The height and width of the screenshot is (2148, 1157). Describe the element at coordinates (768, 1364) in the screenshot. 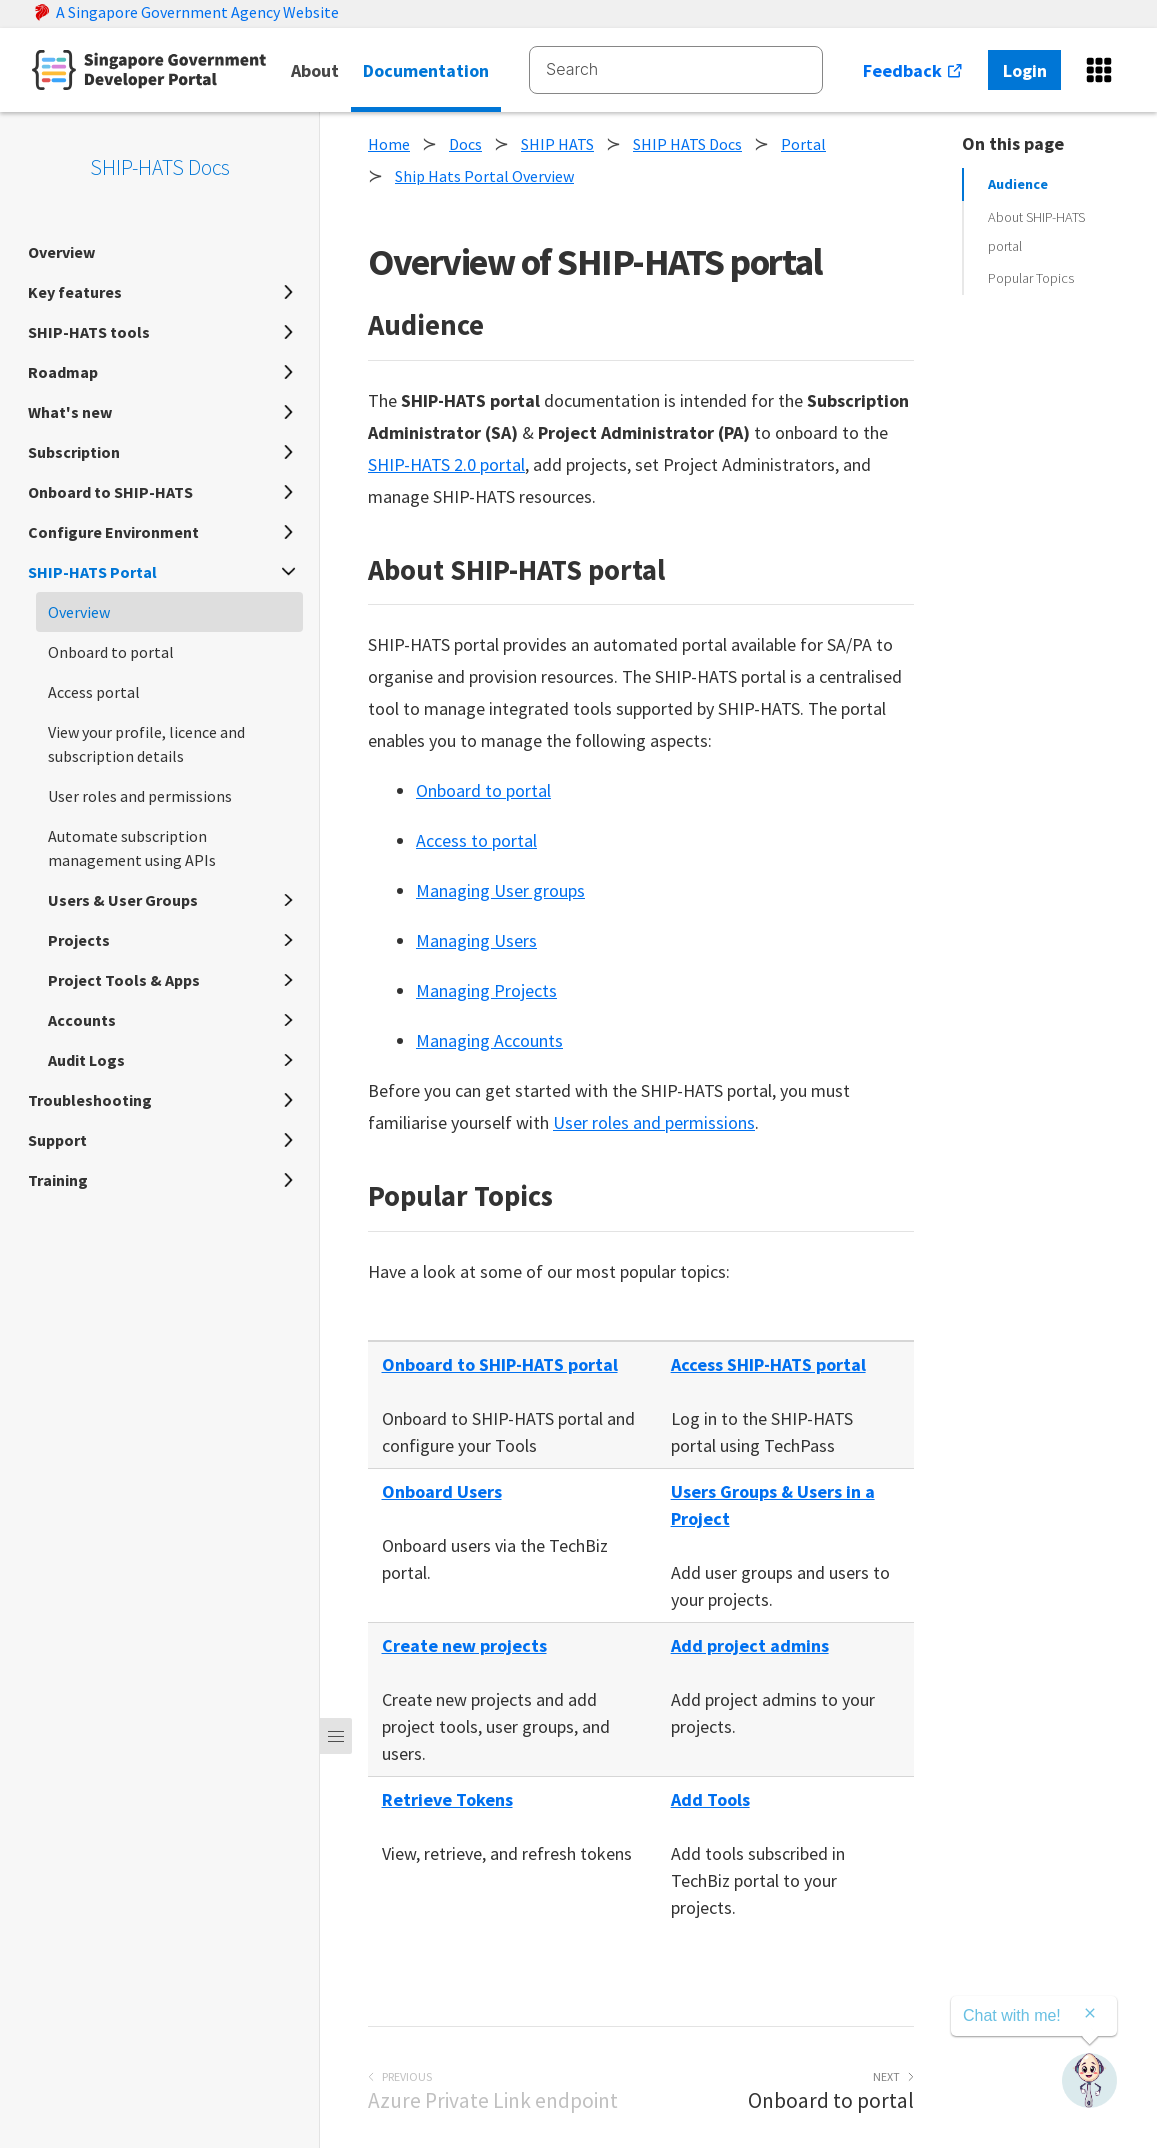

I see `Access SHIP-HATS portal` at that location.